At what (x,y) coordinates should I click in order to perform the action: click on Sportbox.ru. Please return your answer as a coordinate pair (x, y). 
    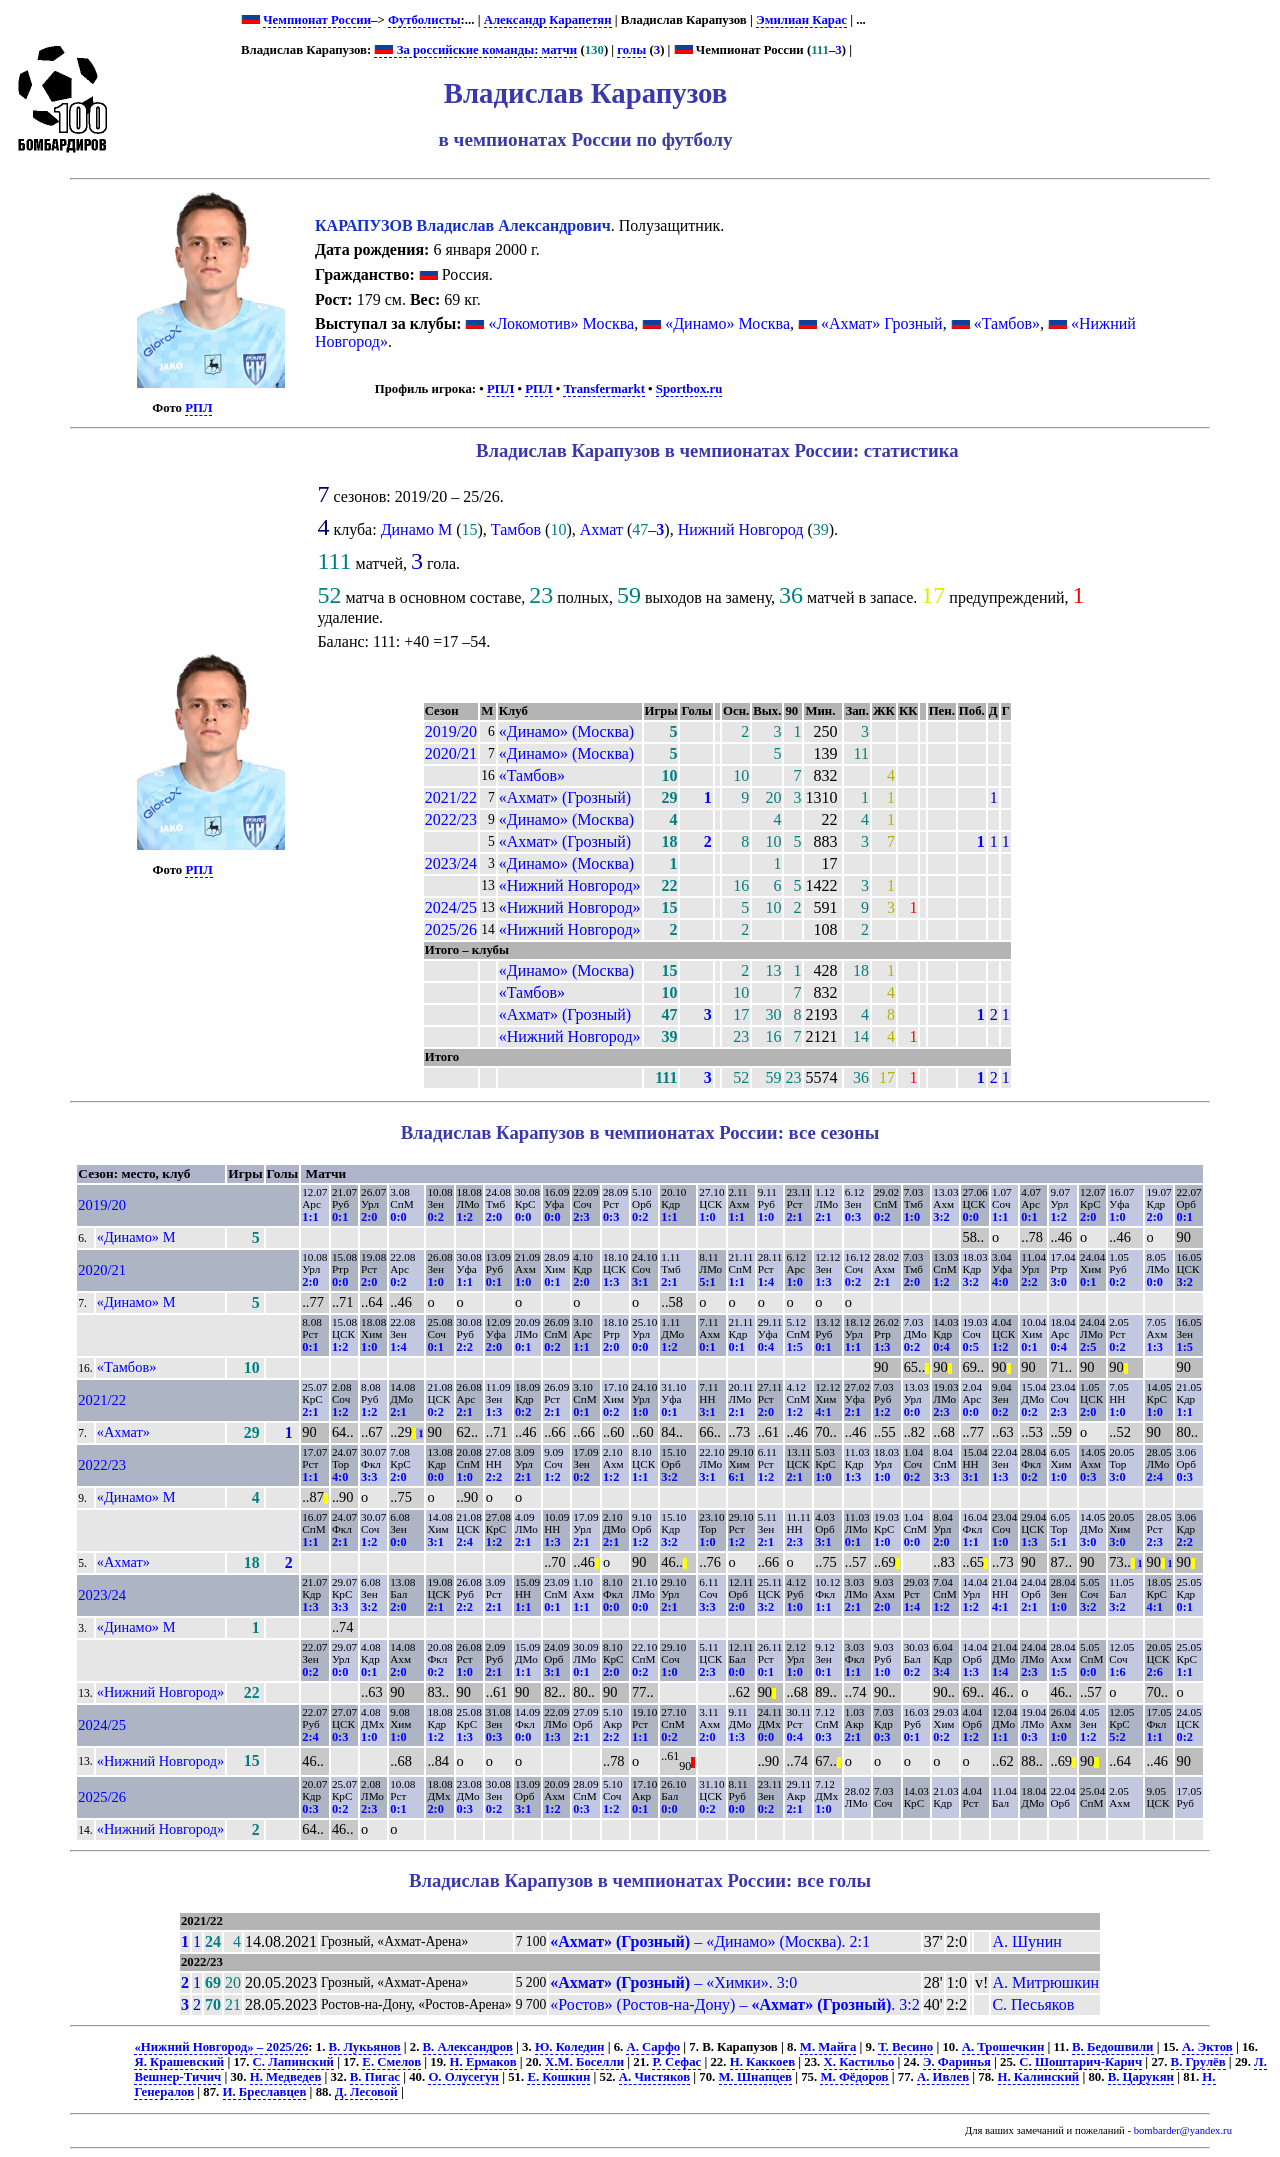
    Looking at the image, I should click on (689, 389).